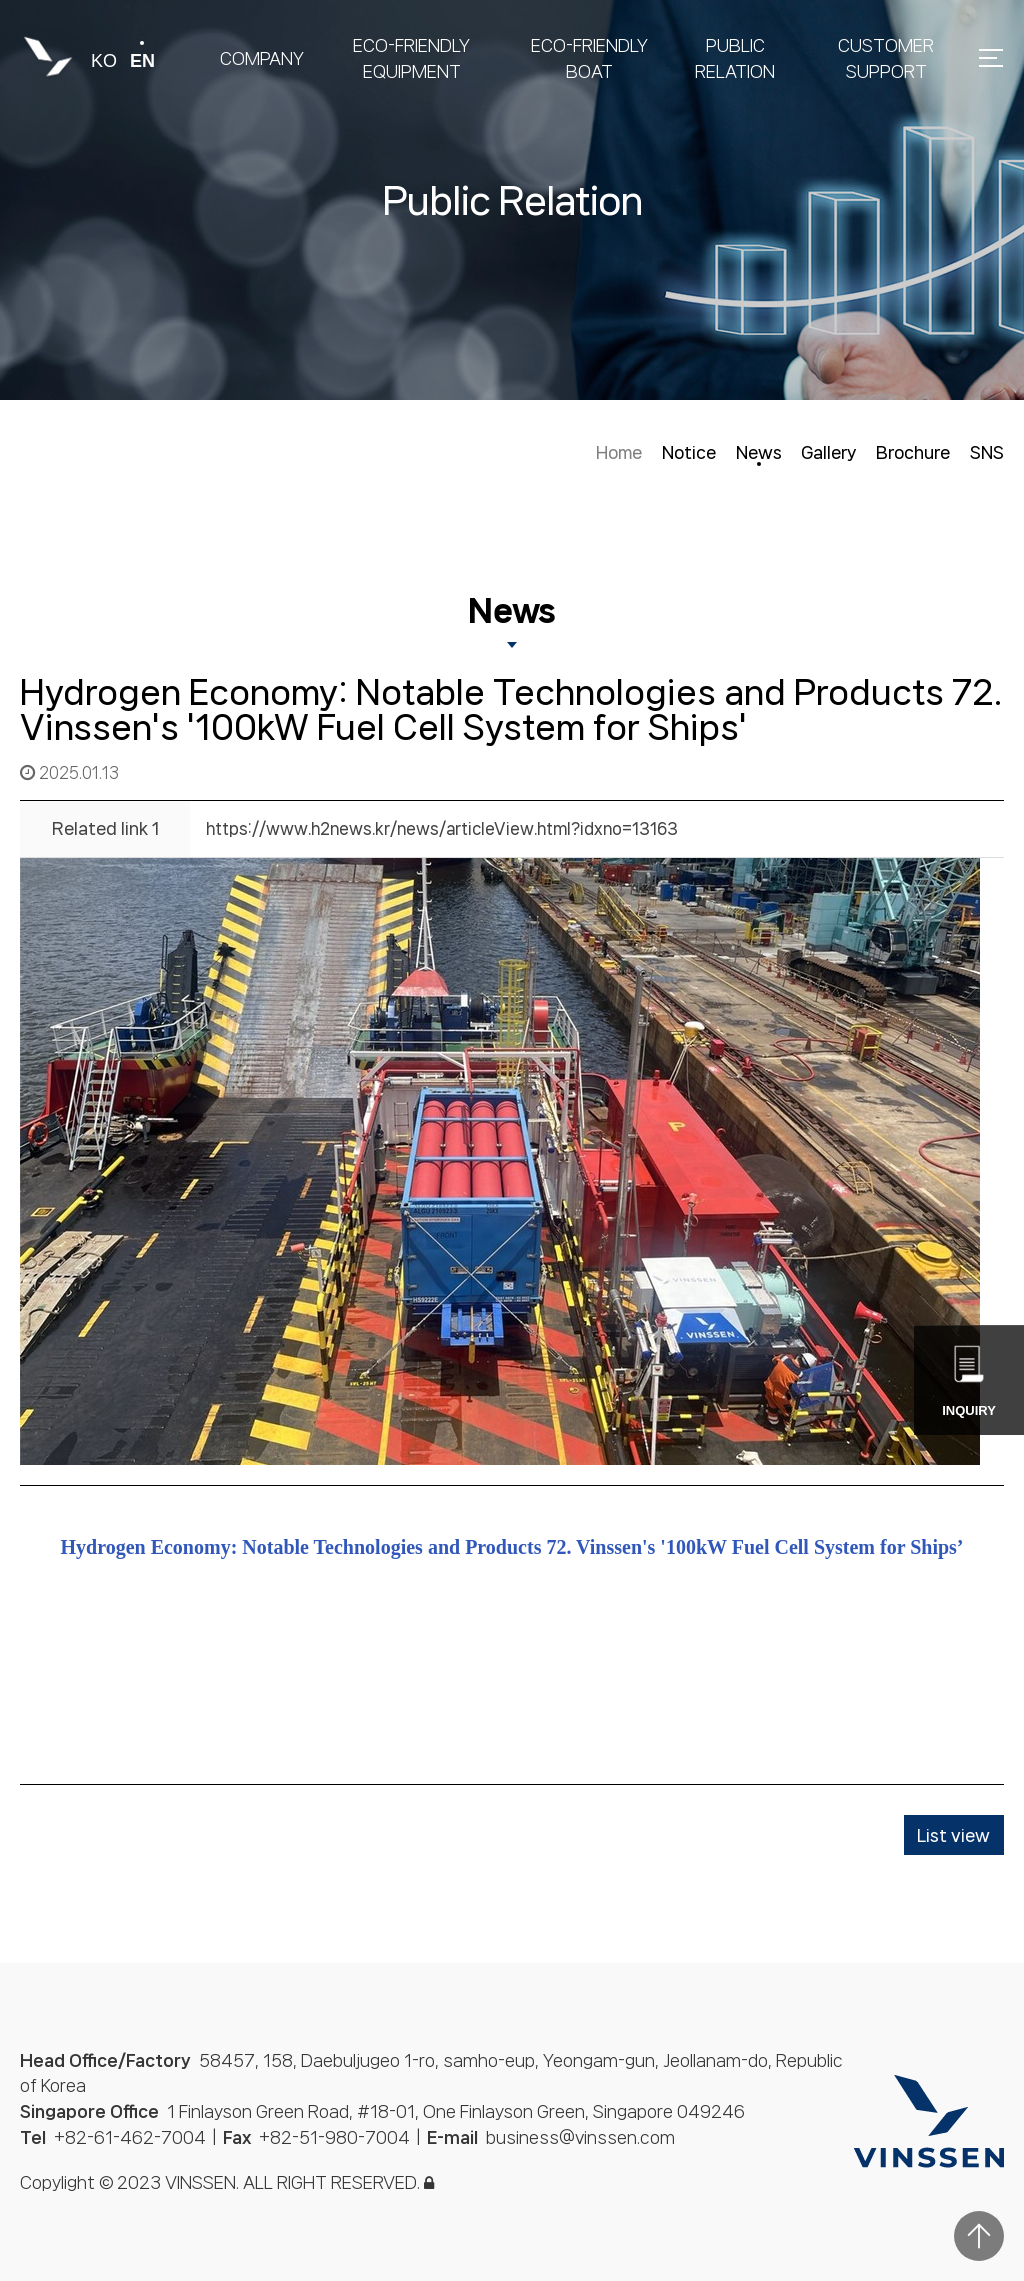 The height and width of the screenshot is (2281, 1024). I want to click on Brochure, so click(913, 452).